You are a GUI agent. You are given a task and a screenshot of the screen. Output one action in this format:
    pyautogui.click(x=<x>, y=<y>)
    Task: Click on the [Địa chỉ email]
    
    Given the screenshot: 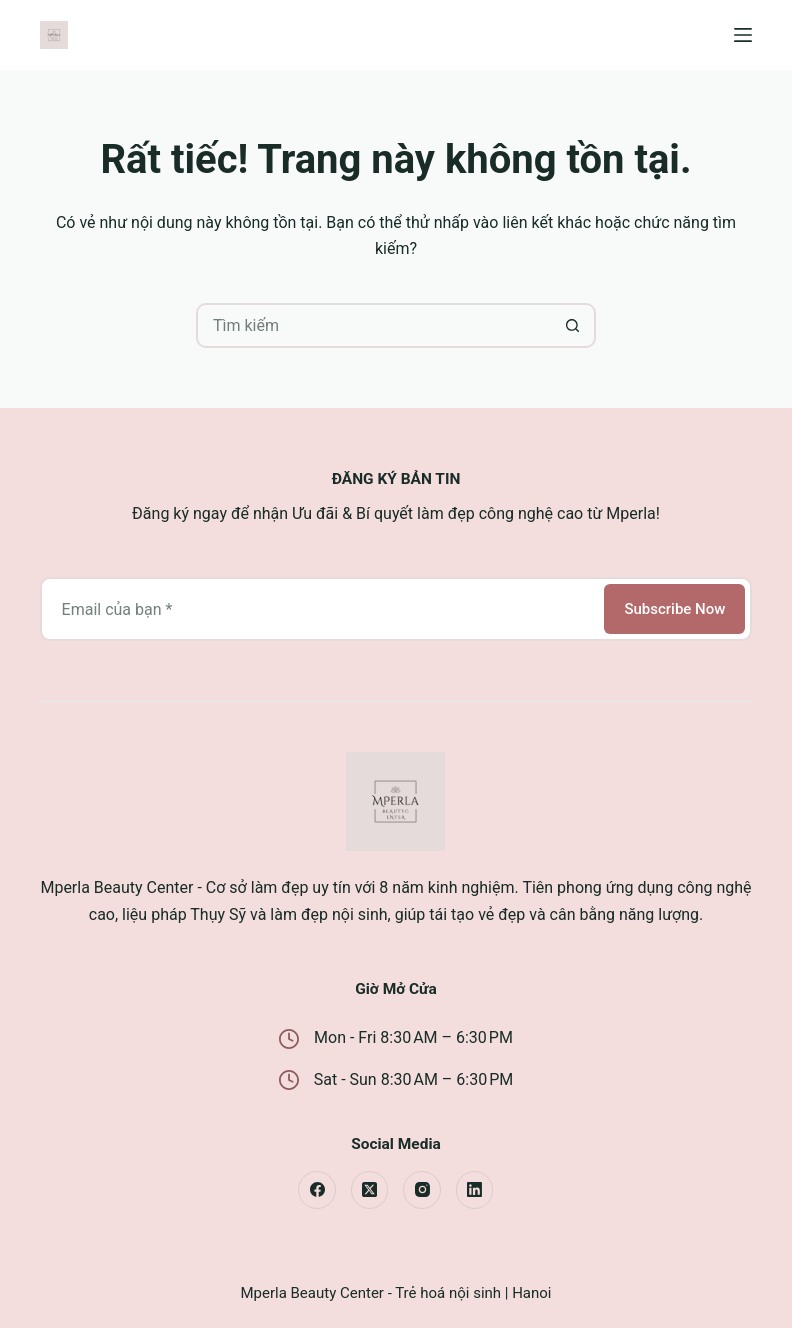 What is the action you would take?
    pyautogui.click(x=321, y=609)
    